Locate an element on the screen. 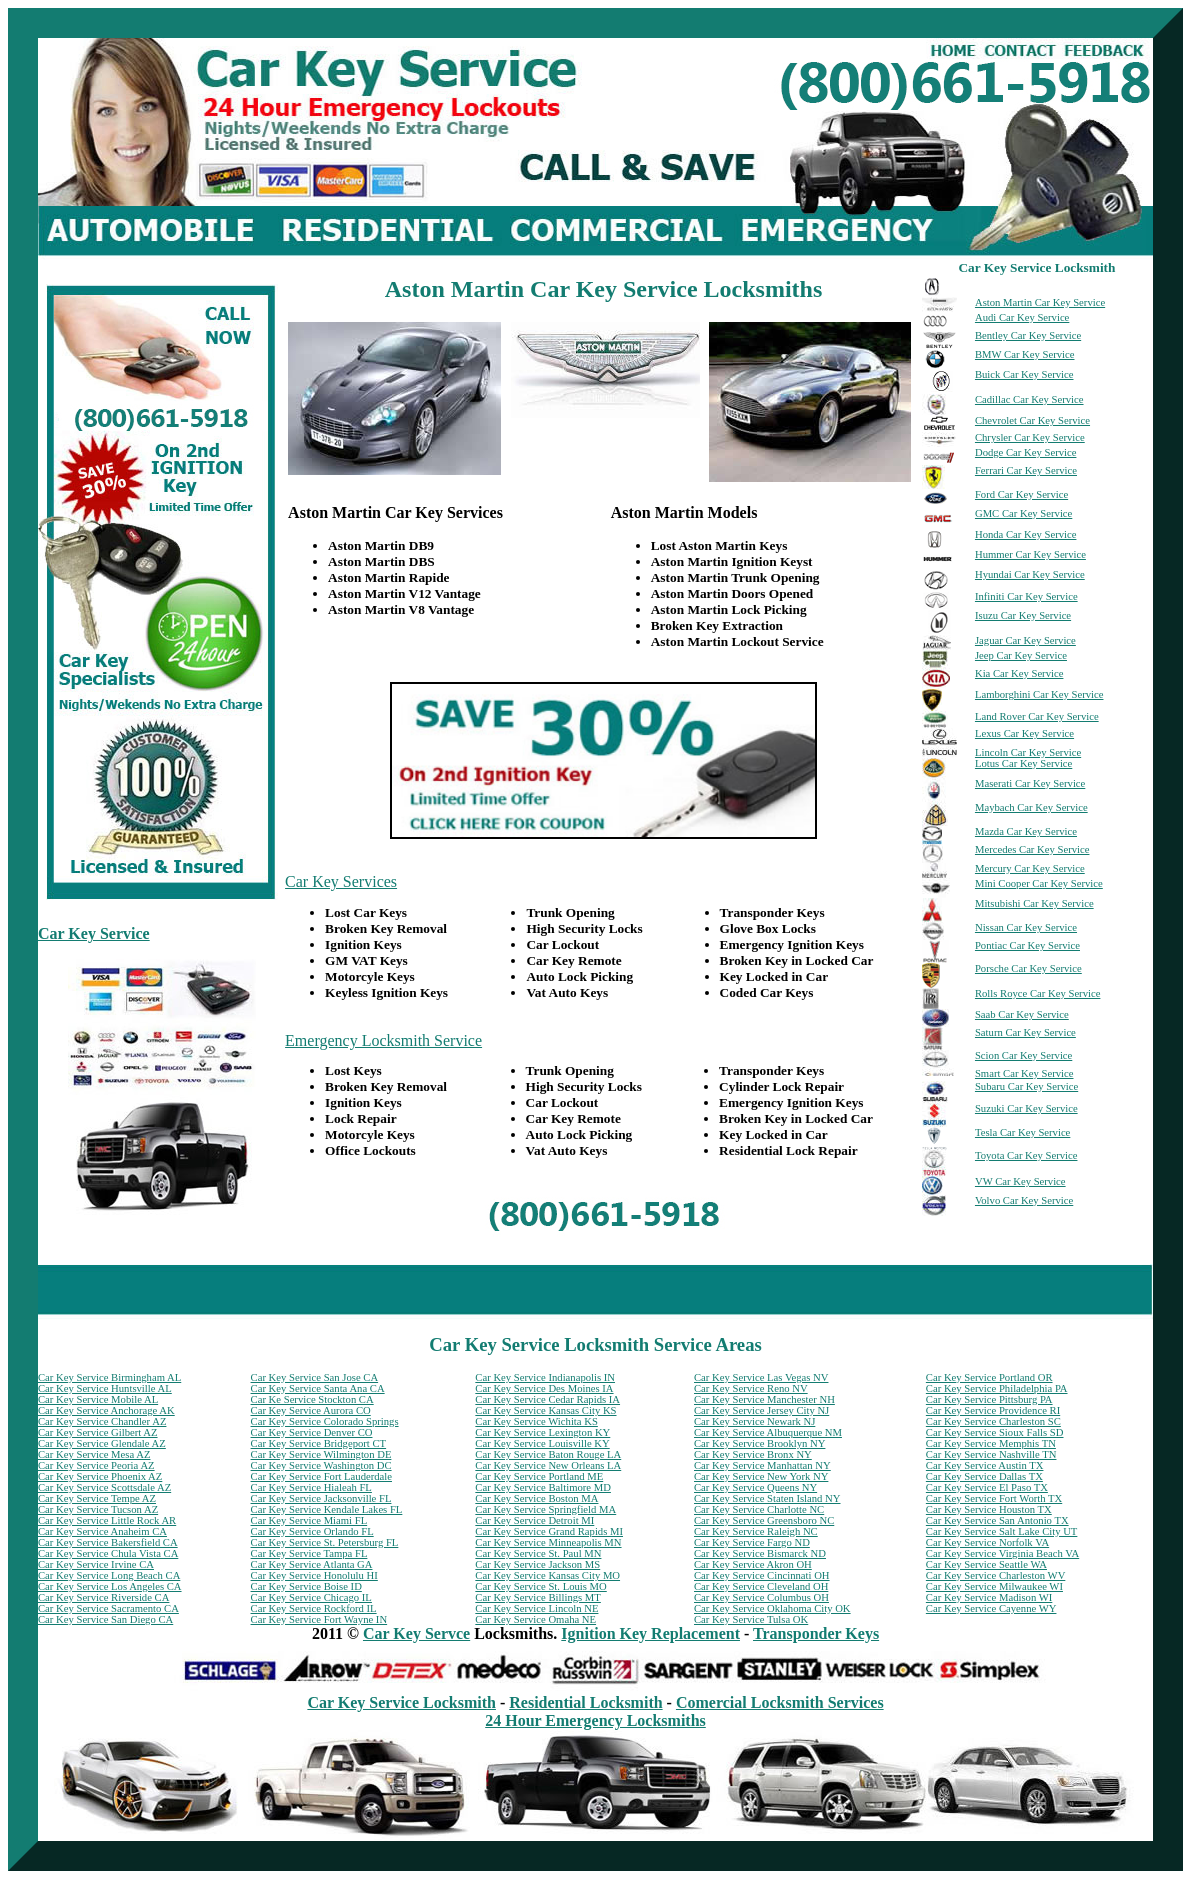 This screenshot has width=1191, height=1879. Car Key Service Norfolk VA is located at coordinates (987, 1542).